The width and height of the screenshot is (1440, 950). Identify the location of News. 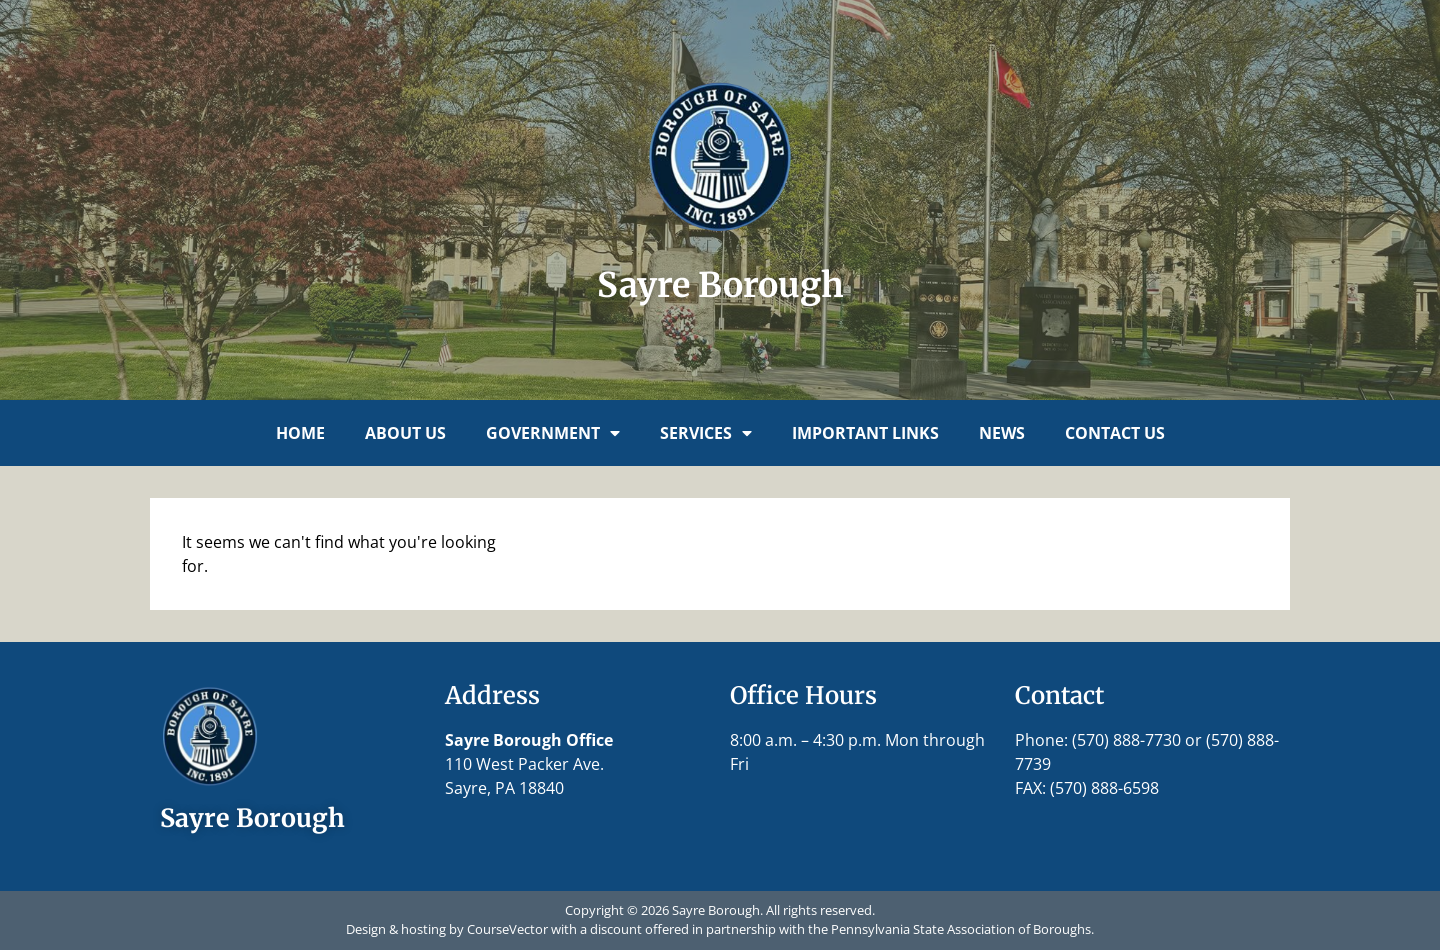
(1002, 433).